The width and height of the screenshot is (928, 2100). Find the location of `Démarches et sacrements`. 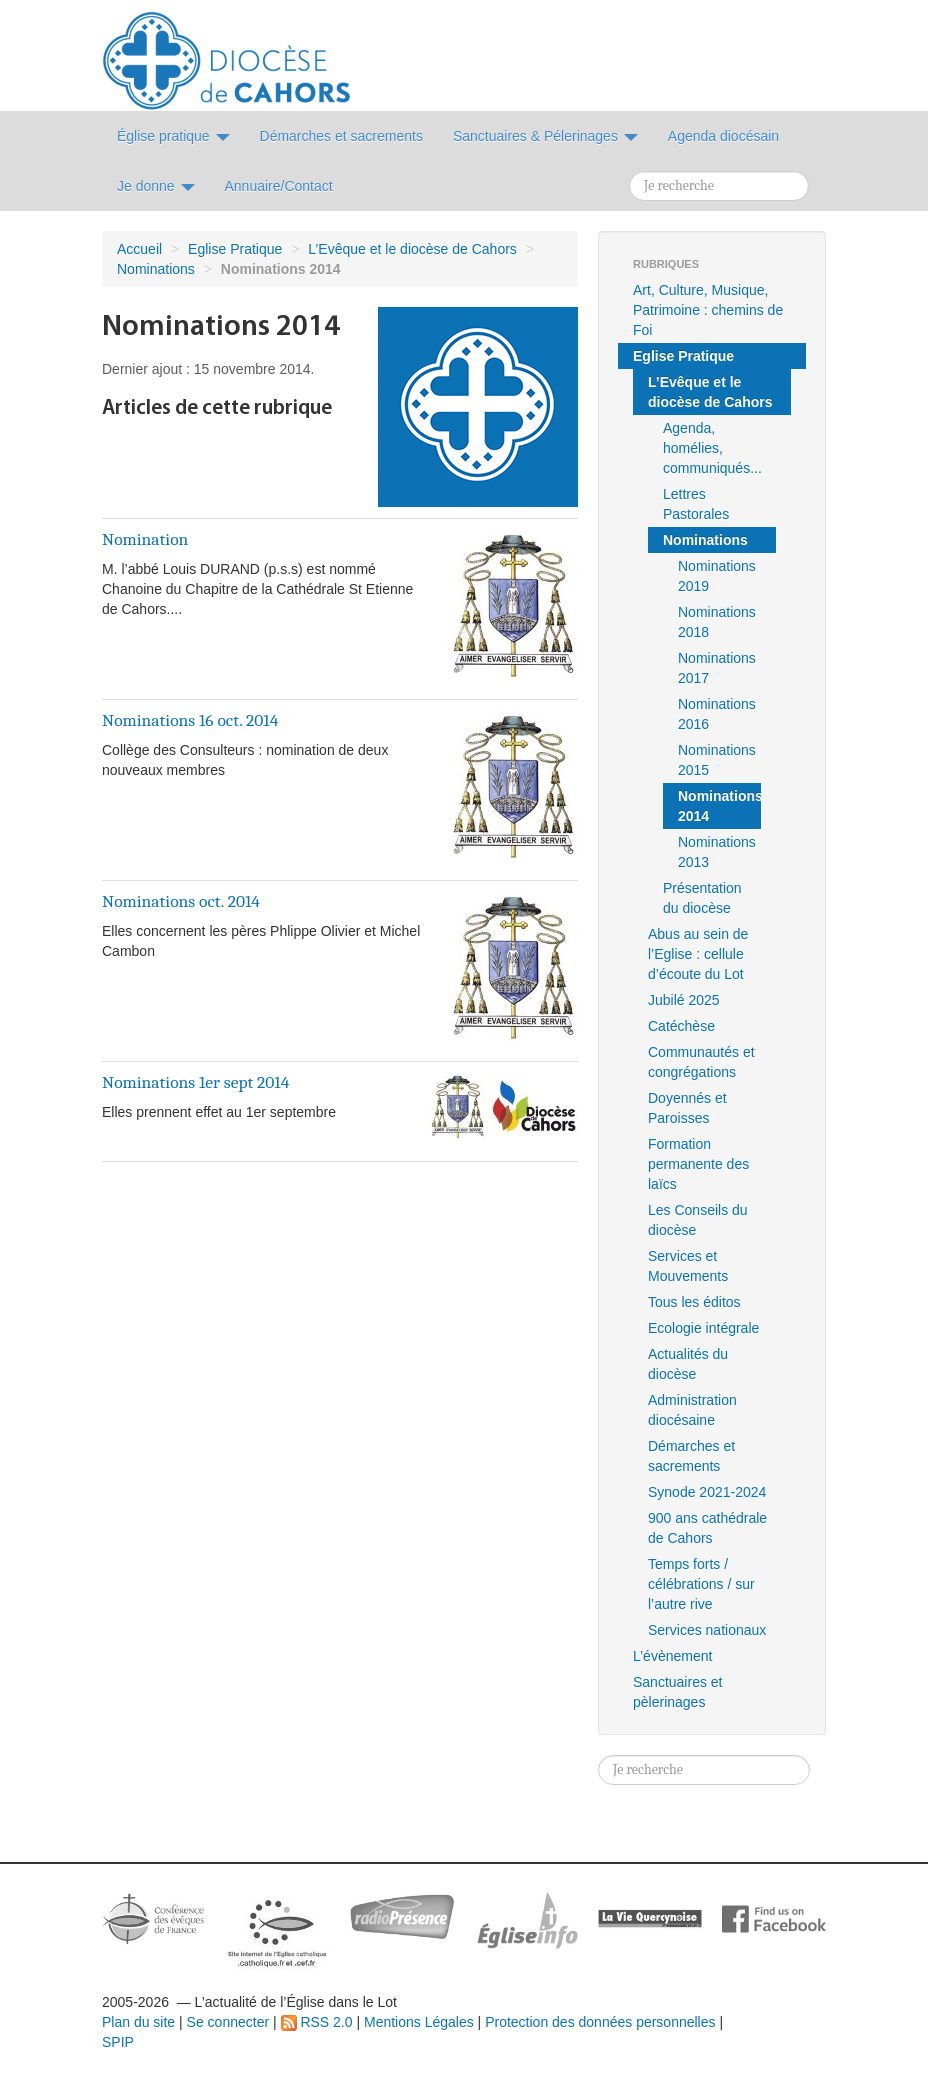

Démarches et sacrements is located at coordinates (691, 1456).